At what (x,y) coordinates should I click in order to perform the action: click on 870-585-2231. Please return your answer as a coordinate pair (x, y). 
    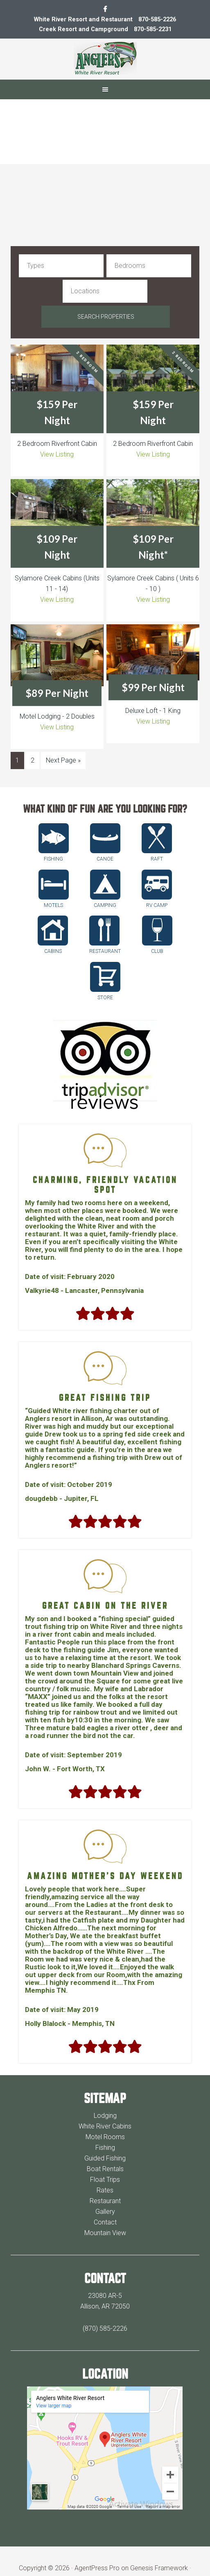
    Looking at the image, I should click on (153, 29).